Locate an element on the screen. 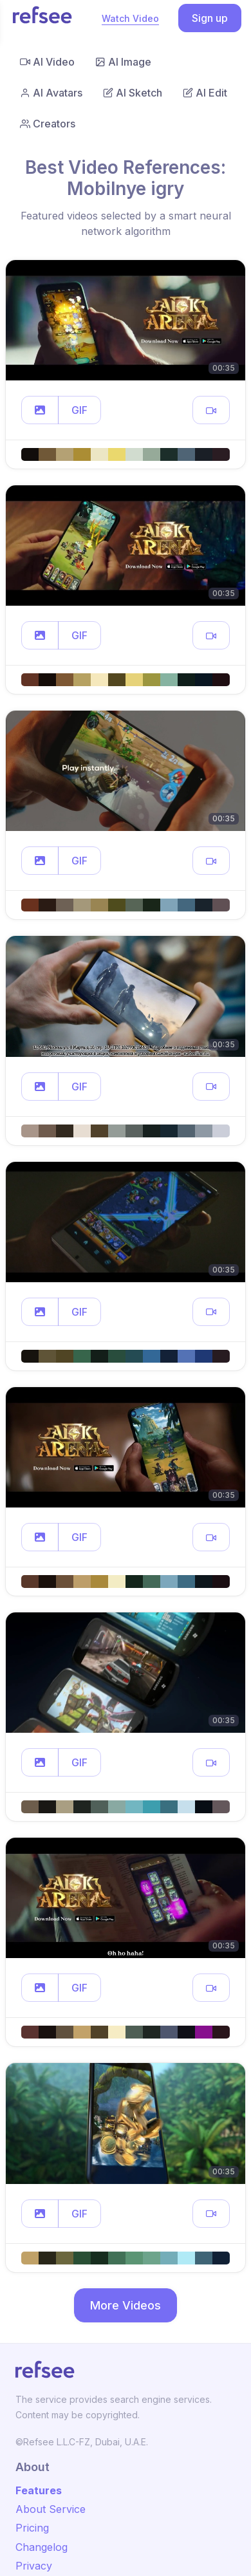  GIF [button] is located at coordinates (79, 410).